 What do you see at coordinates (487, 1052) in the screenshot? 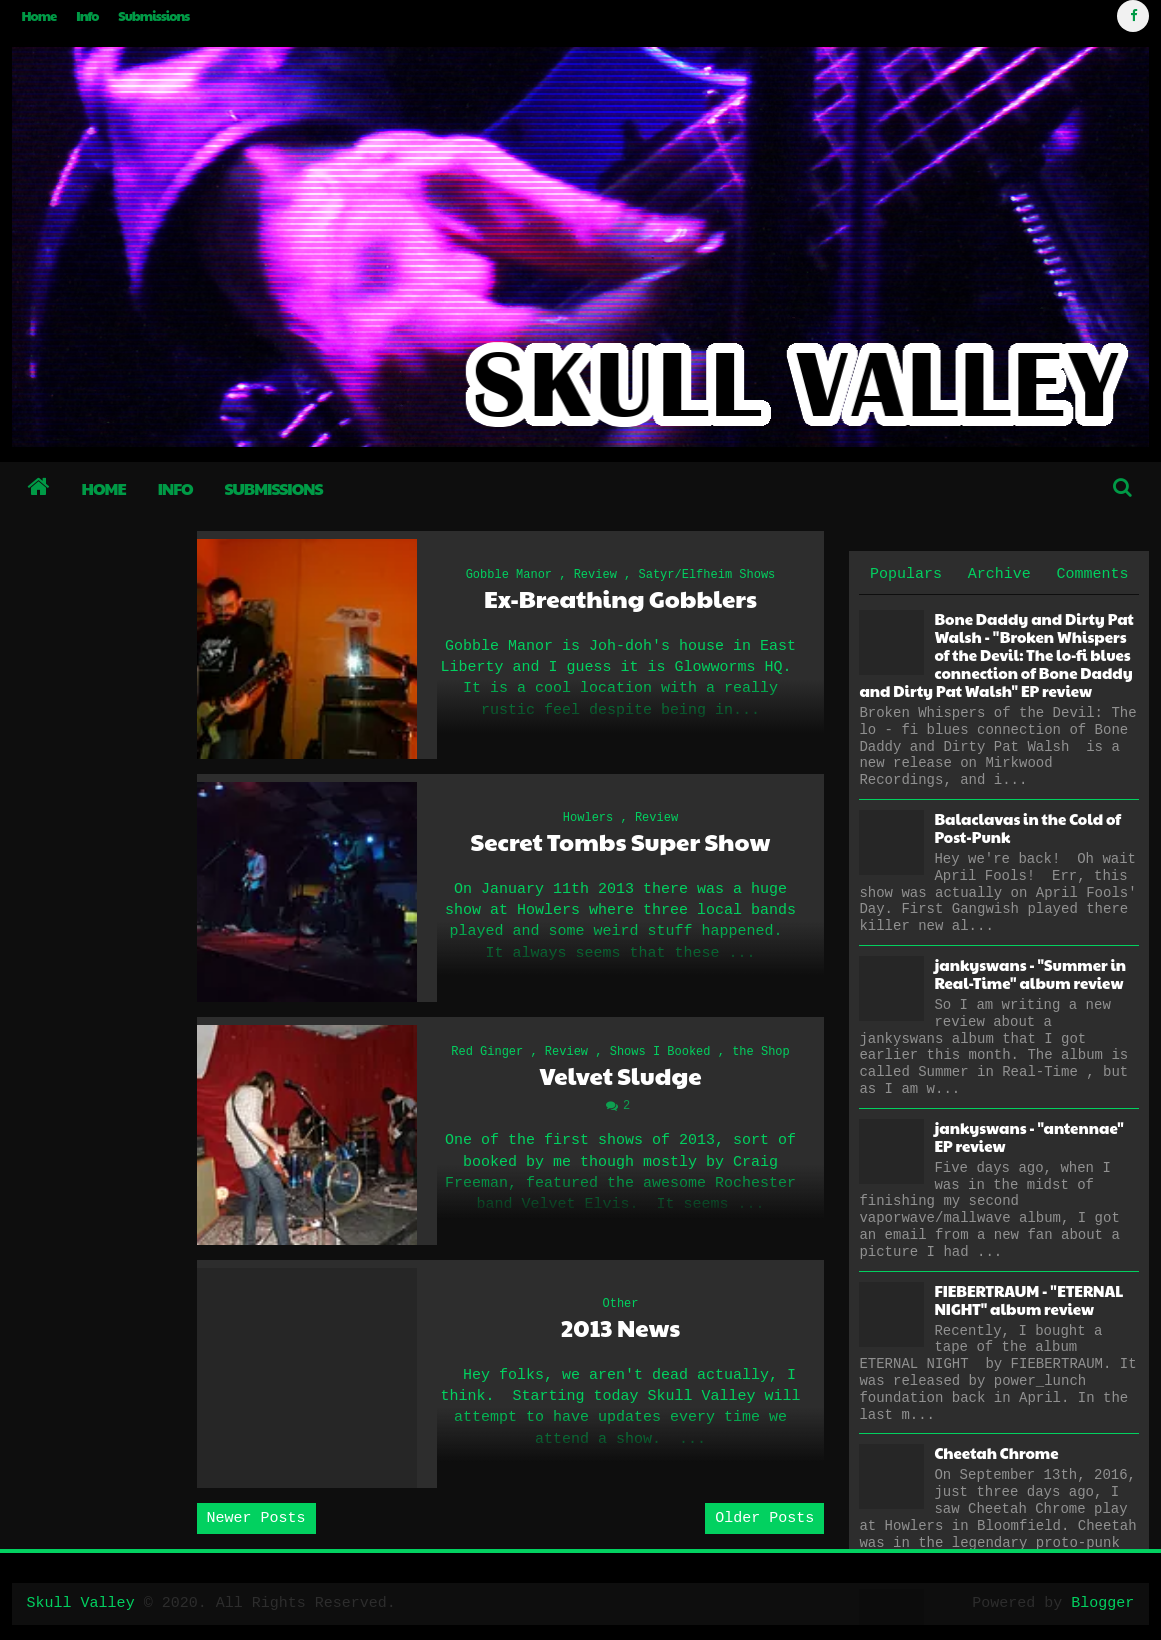
I see `Red Ginger` at bounding box center [487, 1052].